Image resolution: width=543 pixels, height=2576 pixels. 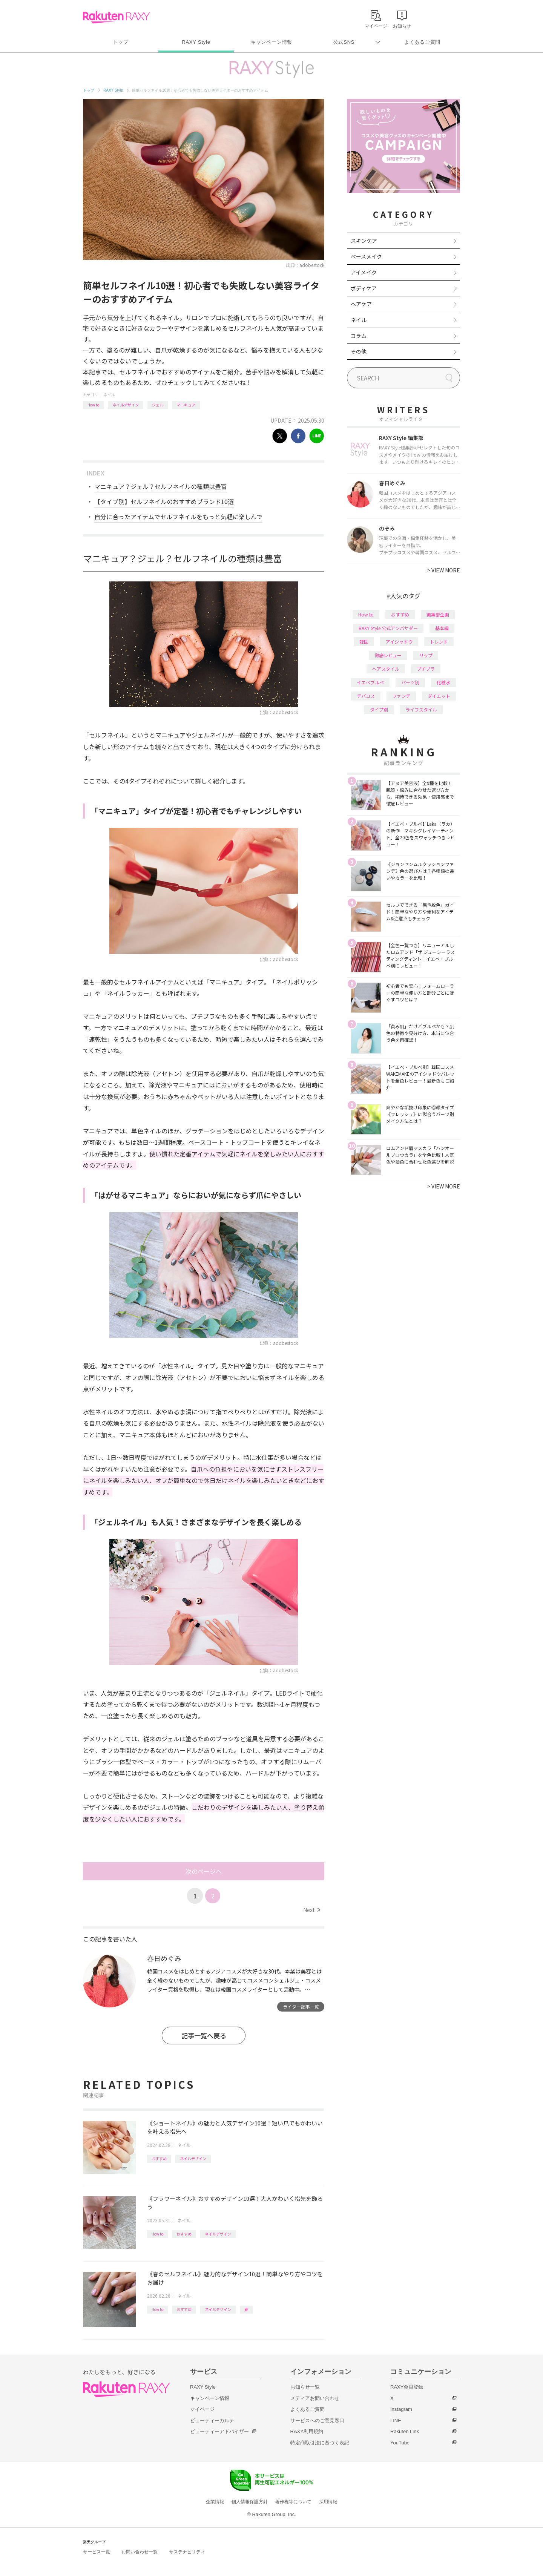 I want to click on 化粧水, so click(x=443, y=682).